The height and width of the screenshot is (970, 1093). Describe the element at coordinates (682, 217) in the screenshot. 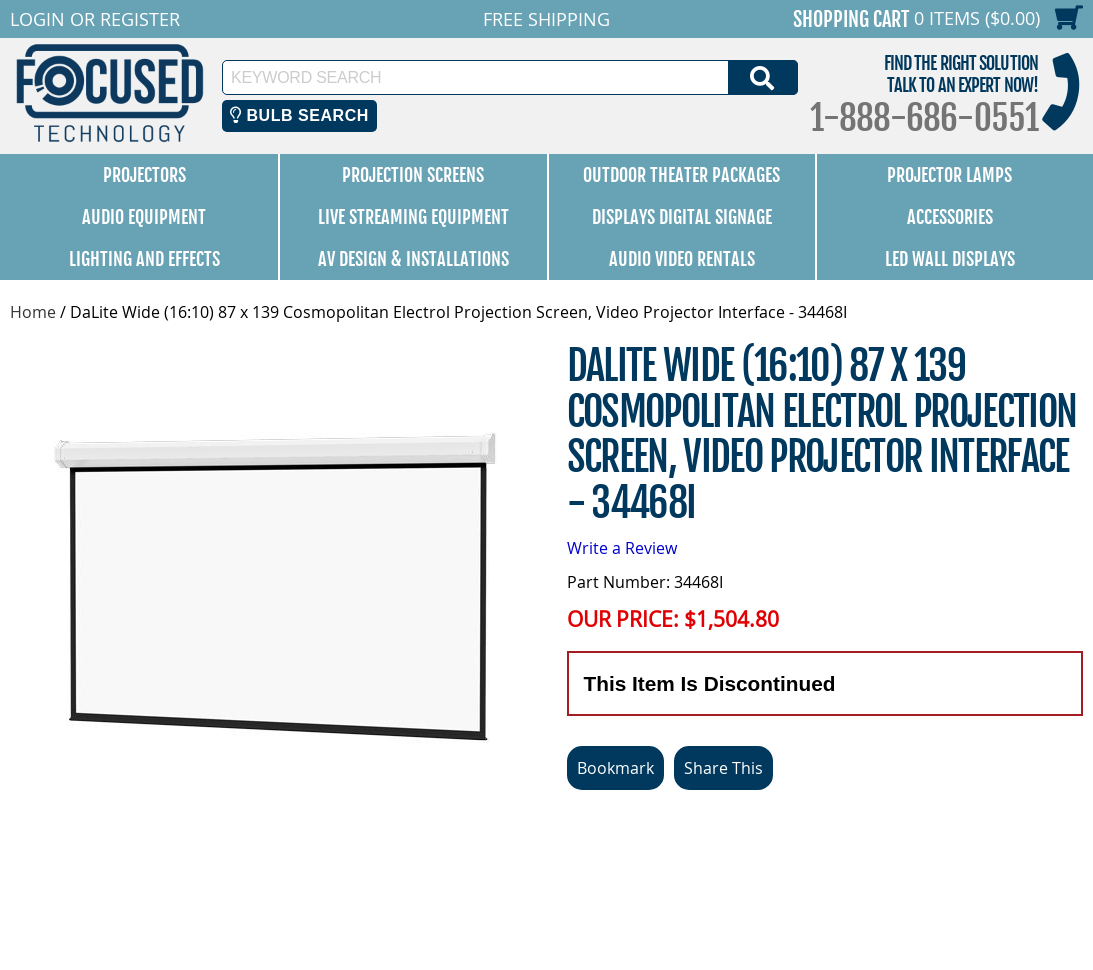

I see `Displays Digital Signage` at that location.